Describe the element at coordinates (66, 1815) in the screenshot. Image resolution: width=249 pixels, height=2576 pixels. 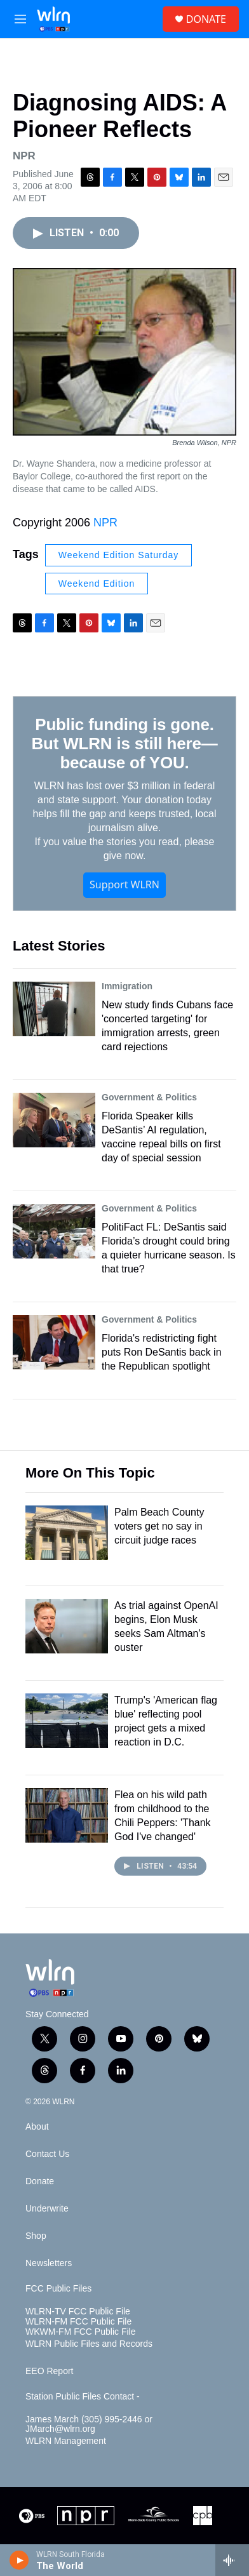
I see `[Flea on his wild path from childhood to the Chili Peppers: 'Thank God I've changed']` at that location.